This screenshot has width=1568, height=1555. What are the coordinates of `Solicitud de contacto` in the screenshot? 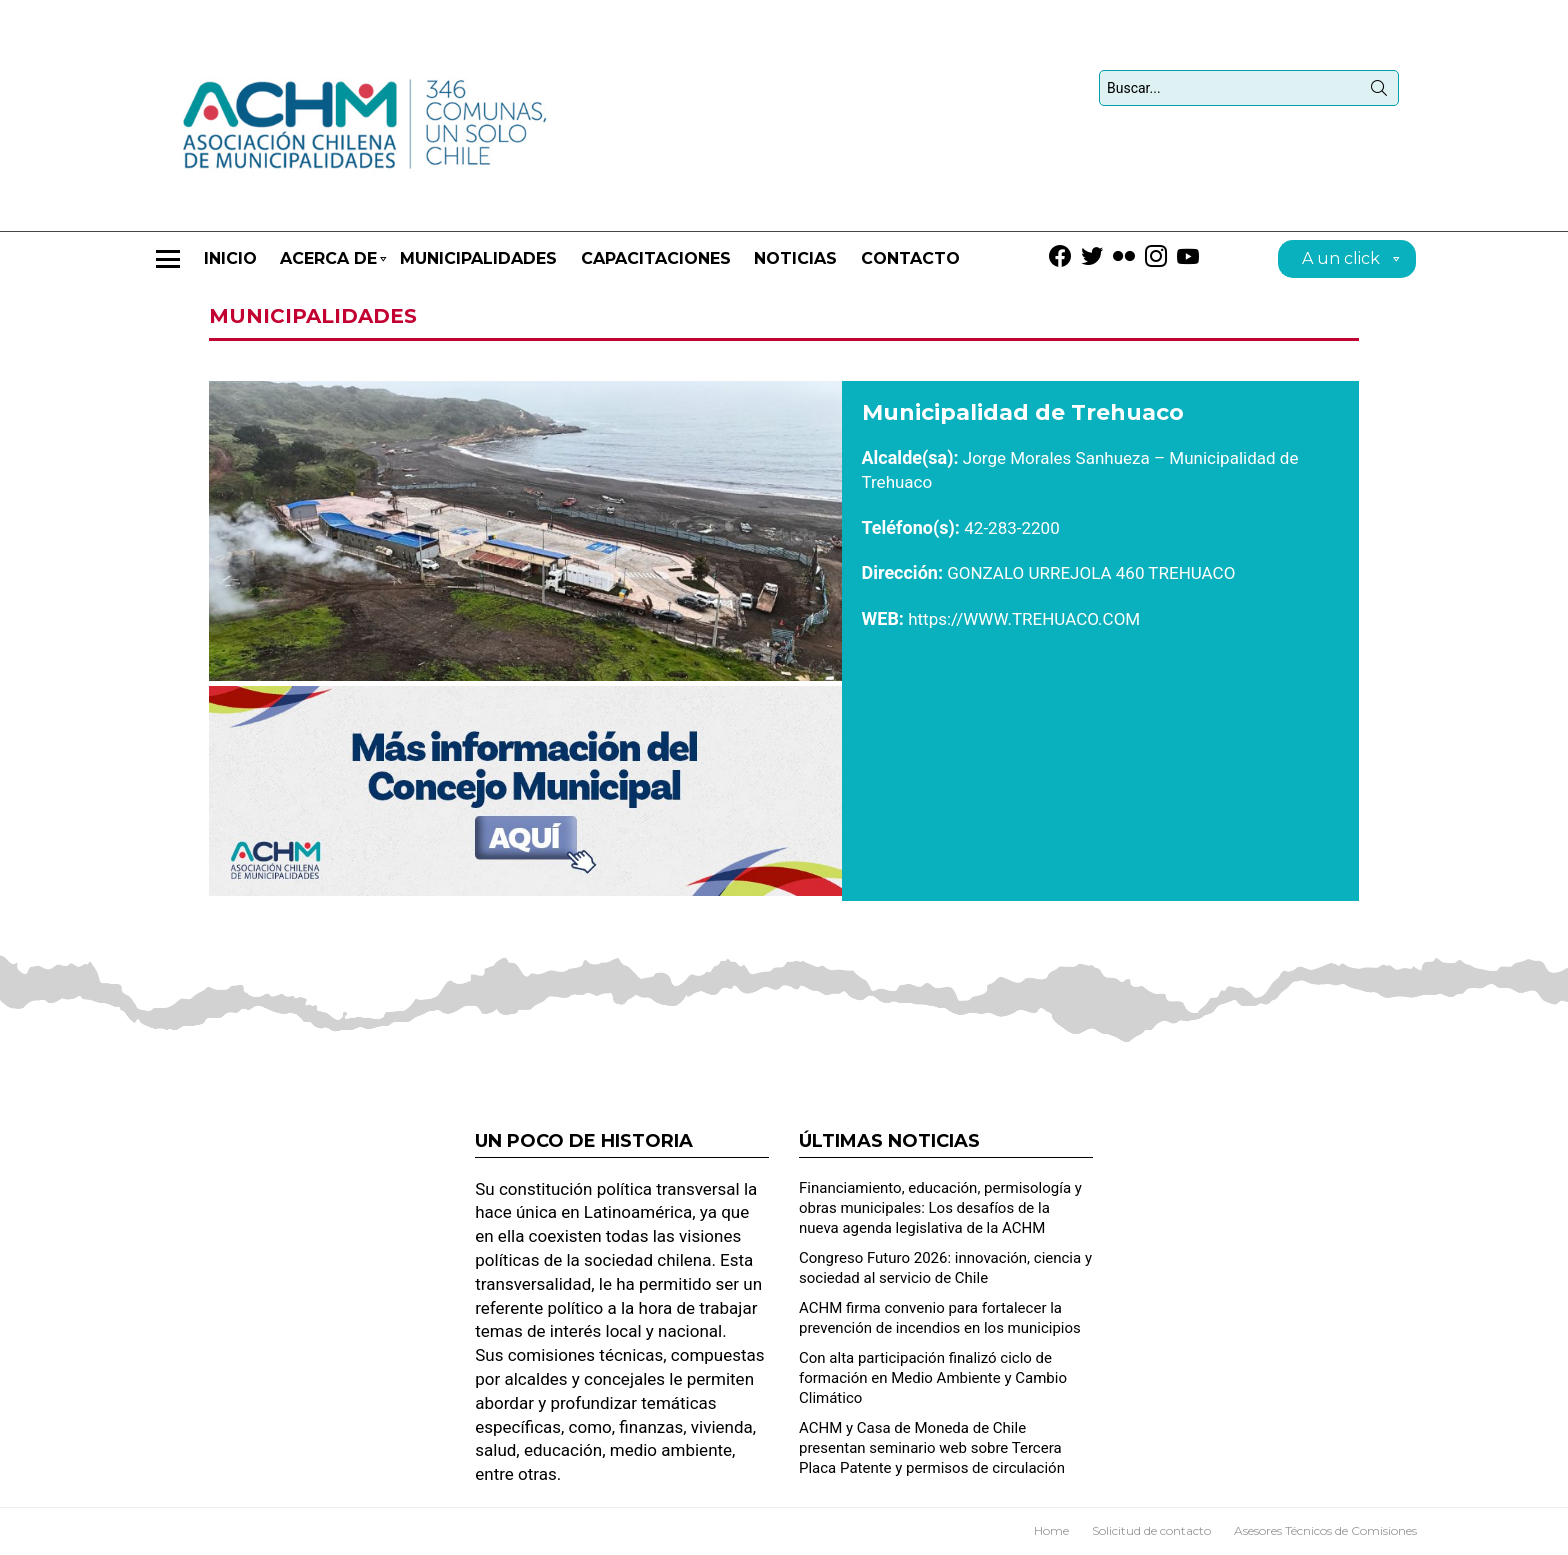 It's located at (1151, 1530).